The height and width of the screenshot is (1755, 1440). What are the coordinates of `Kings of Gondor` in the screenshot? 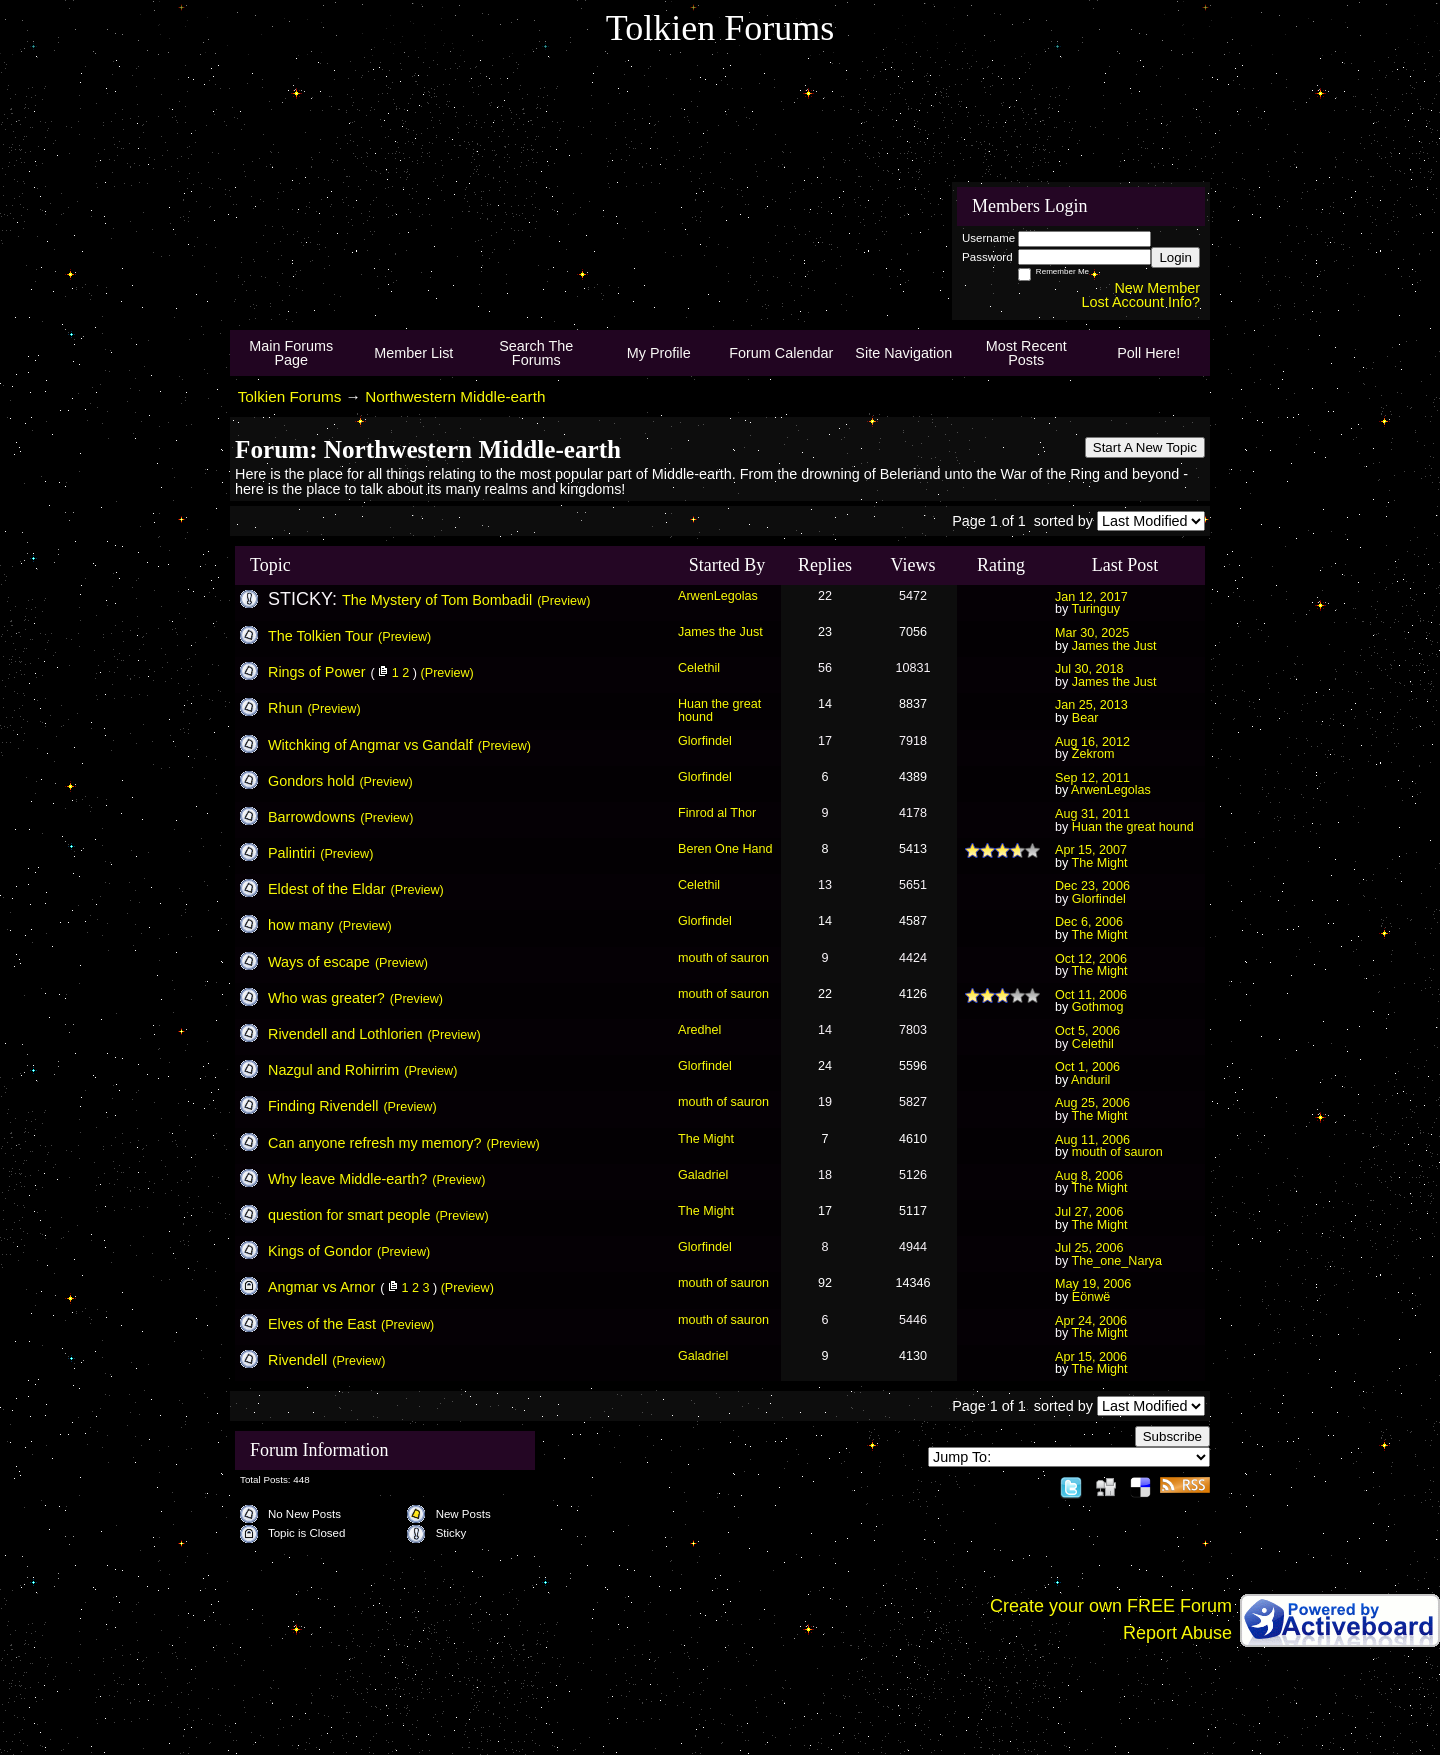 It's located at (320, 1251).